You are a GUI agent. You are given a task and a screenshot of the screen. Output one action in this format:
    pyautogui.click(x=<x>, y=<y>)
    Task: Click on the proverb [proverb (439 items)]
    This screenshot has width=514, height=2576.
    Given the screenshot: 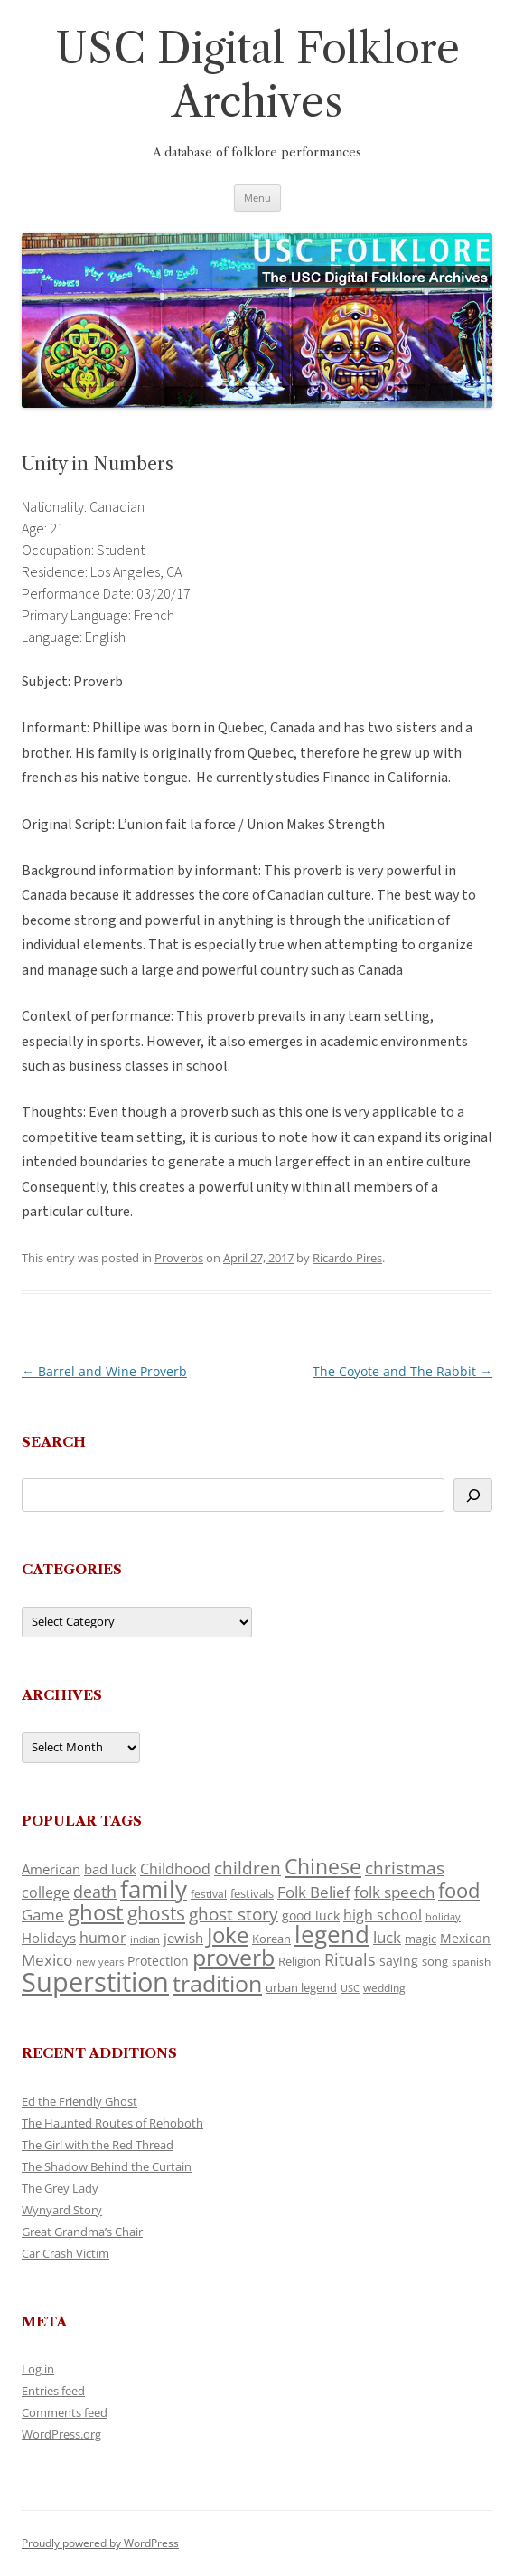 What is the action you would take?
    pyautogui.click(x=233, y=1956)
    